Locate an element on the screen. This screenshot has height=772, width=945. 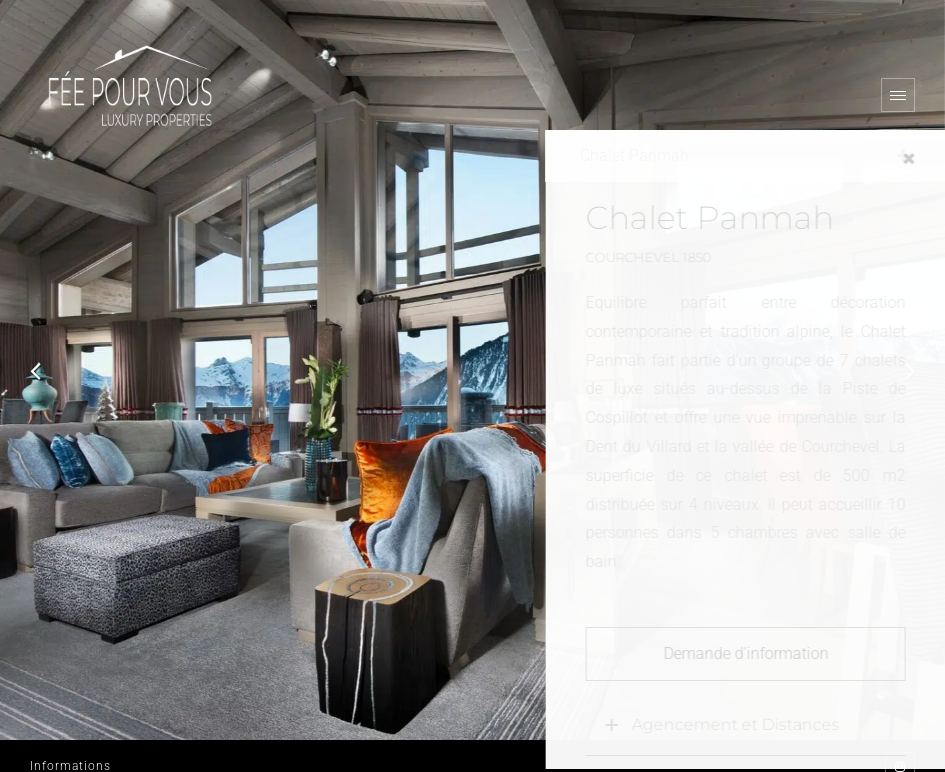
[option] is located at coordinates (472, 370).